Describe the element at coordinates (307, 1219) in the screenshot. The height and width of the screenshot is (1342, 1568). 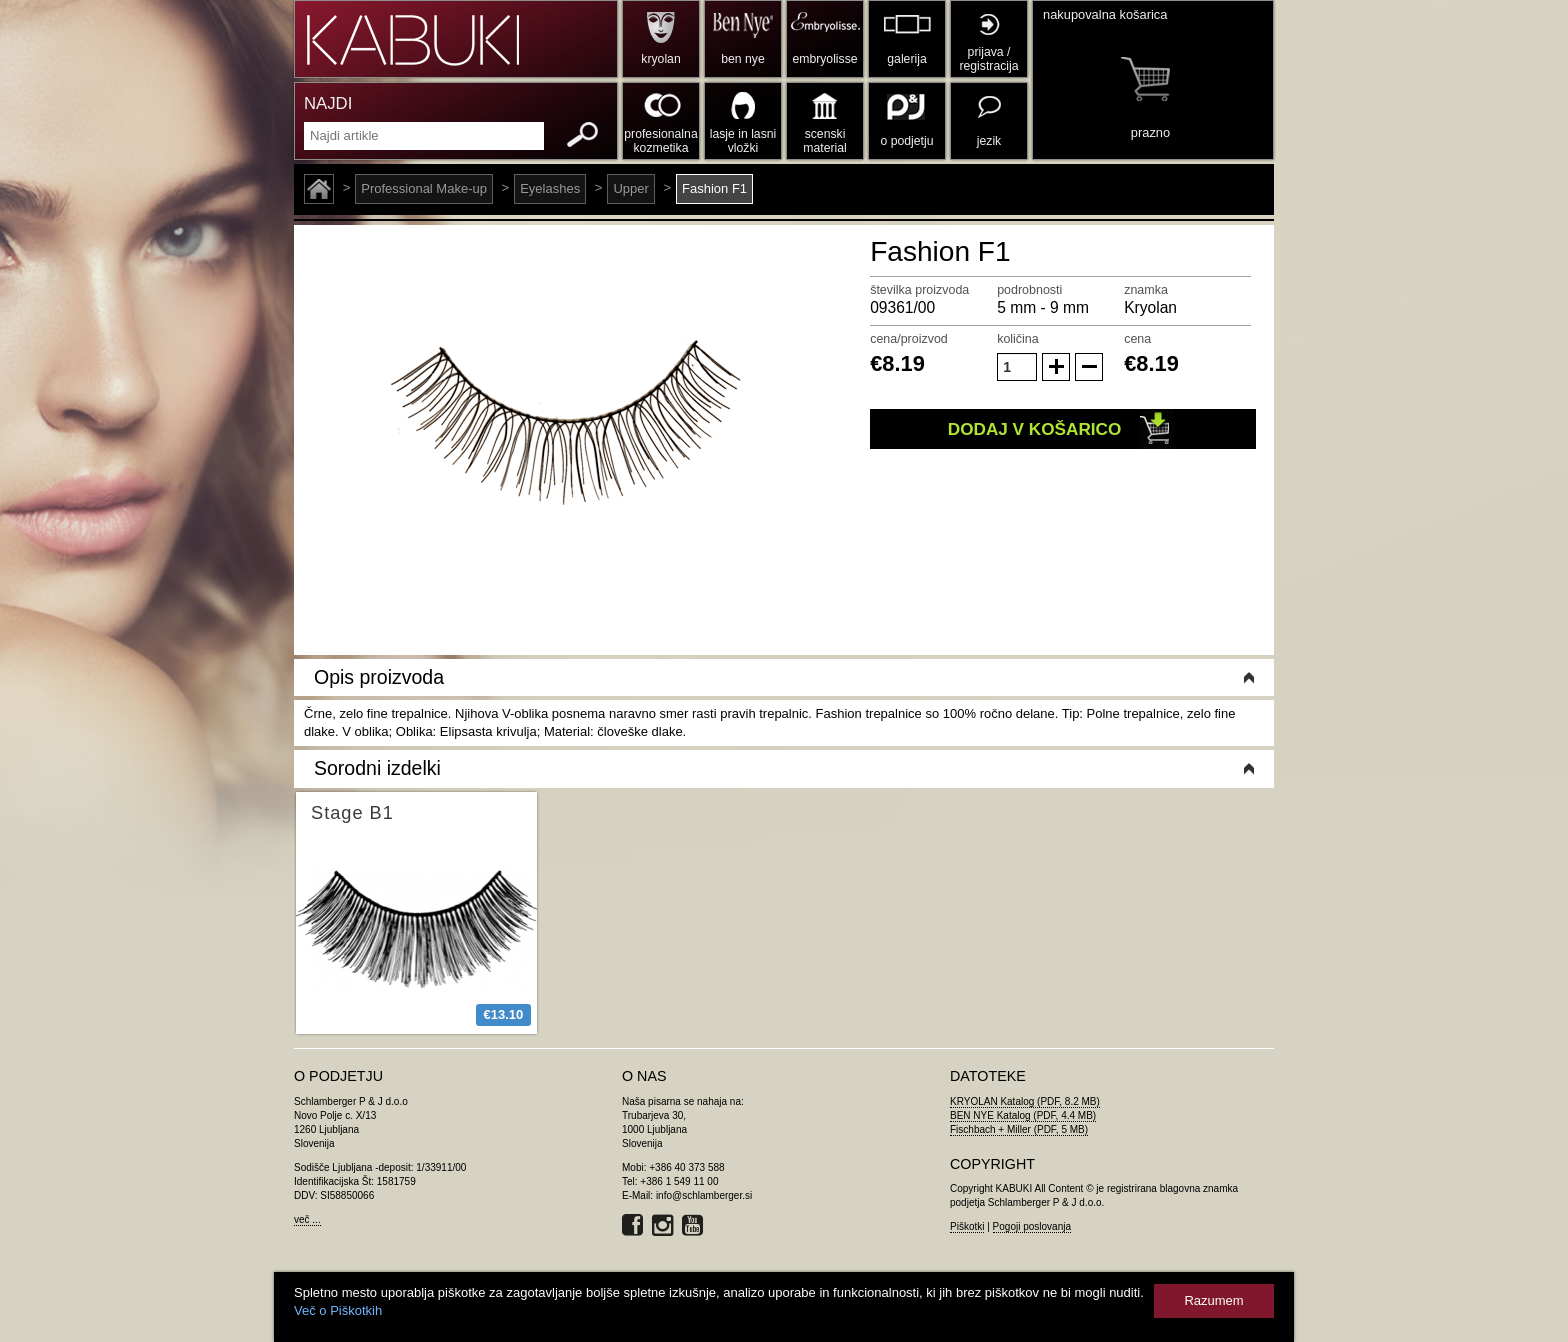
I see `več ...` at that location.